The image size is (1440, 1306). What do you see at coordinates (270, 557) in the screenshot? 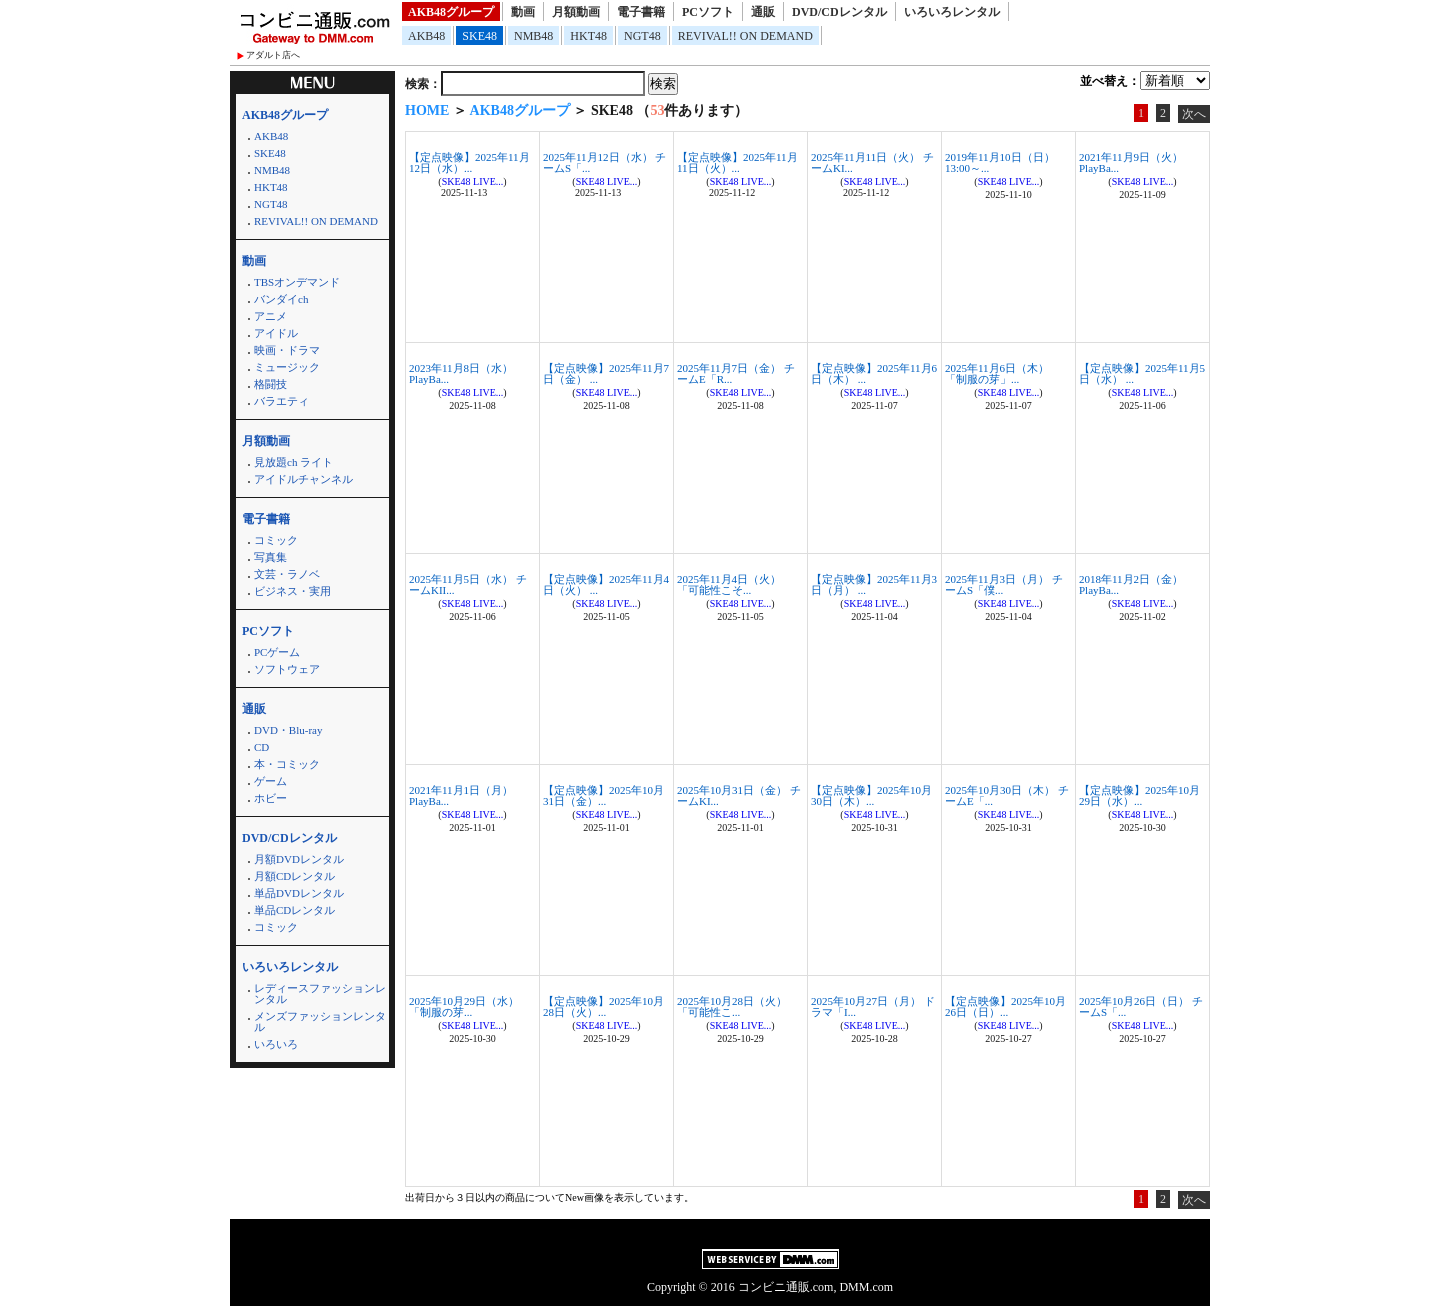
I see `写真集` at bounding box center [270, 557].